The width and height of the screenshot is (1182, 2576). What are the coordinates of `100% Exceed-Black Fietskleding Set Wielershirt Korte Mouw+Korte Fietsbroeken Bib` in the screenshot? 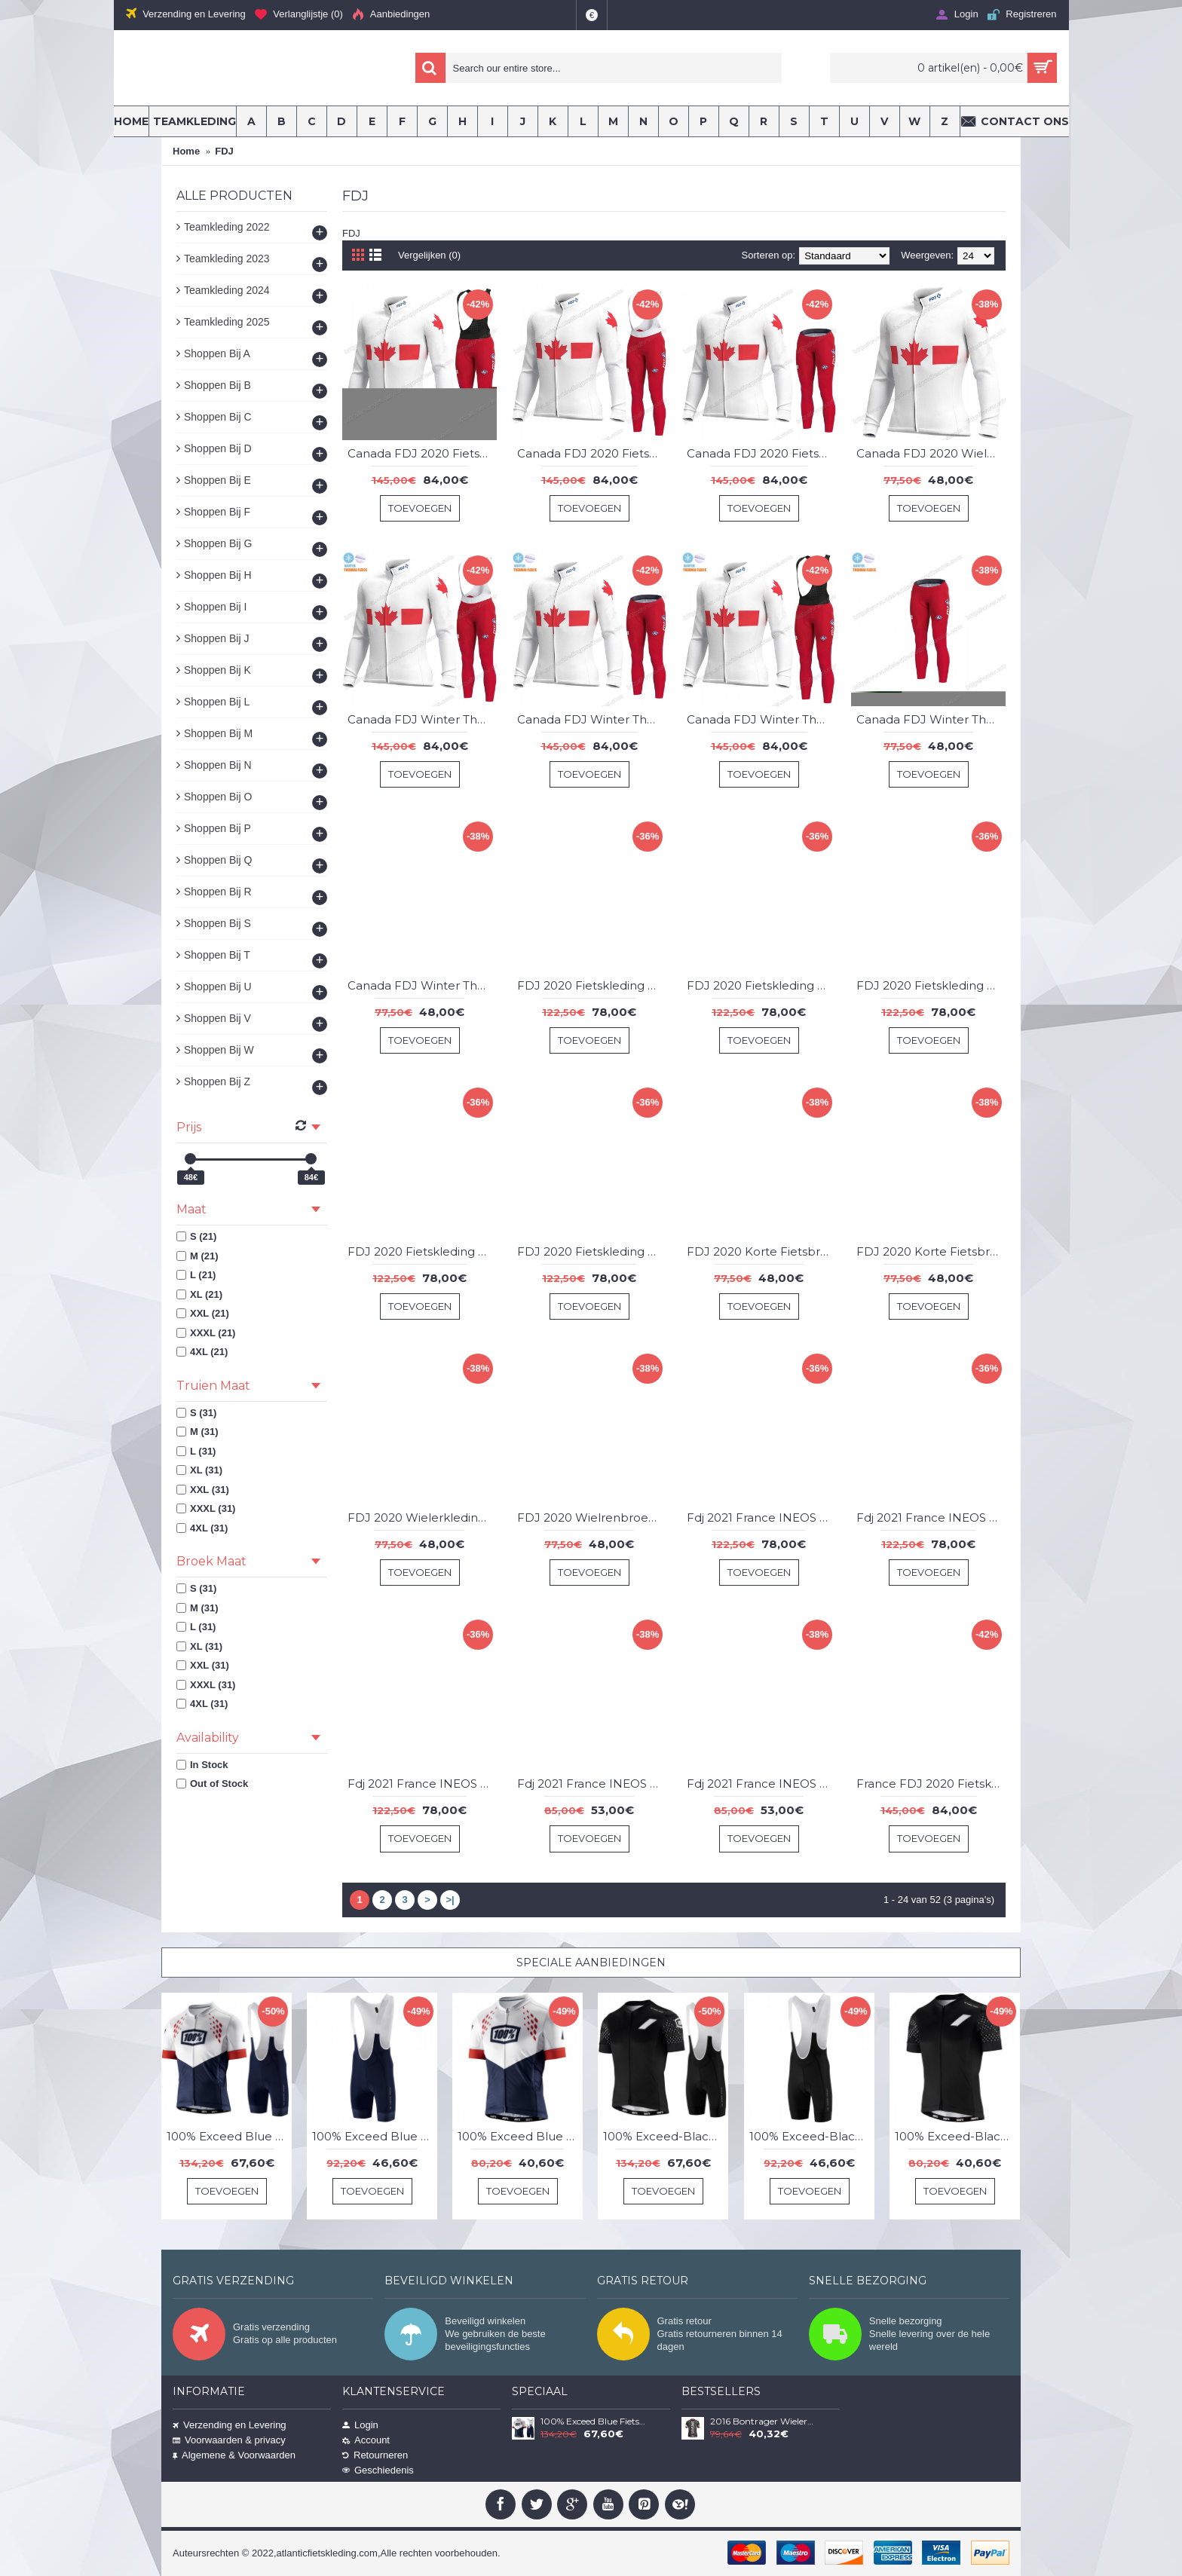 It's located at (665, 2136).